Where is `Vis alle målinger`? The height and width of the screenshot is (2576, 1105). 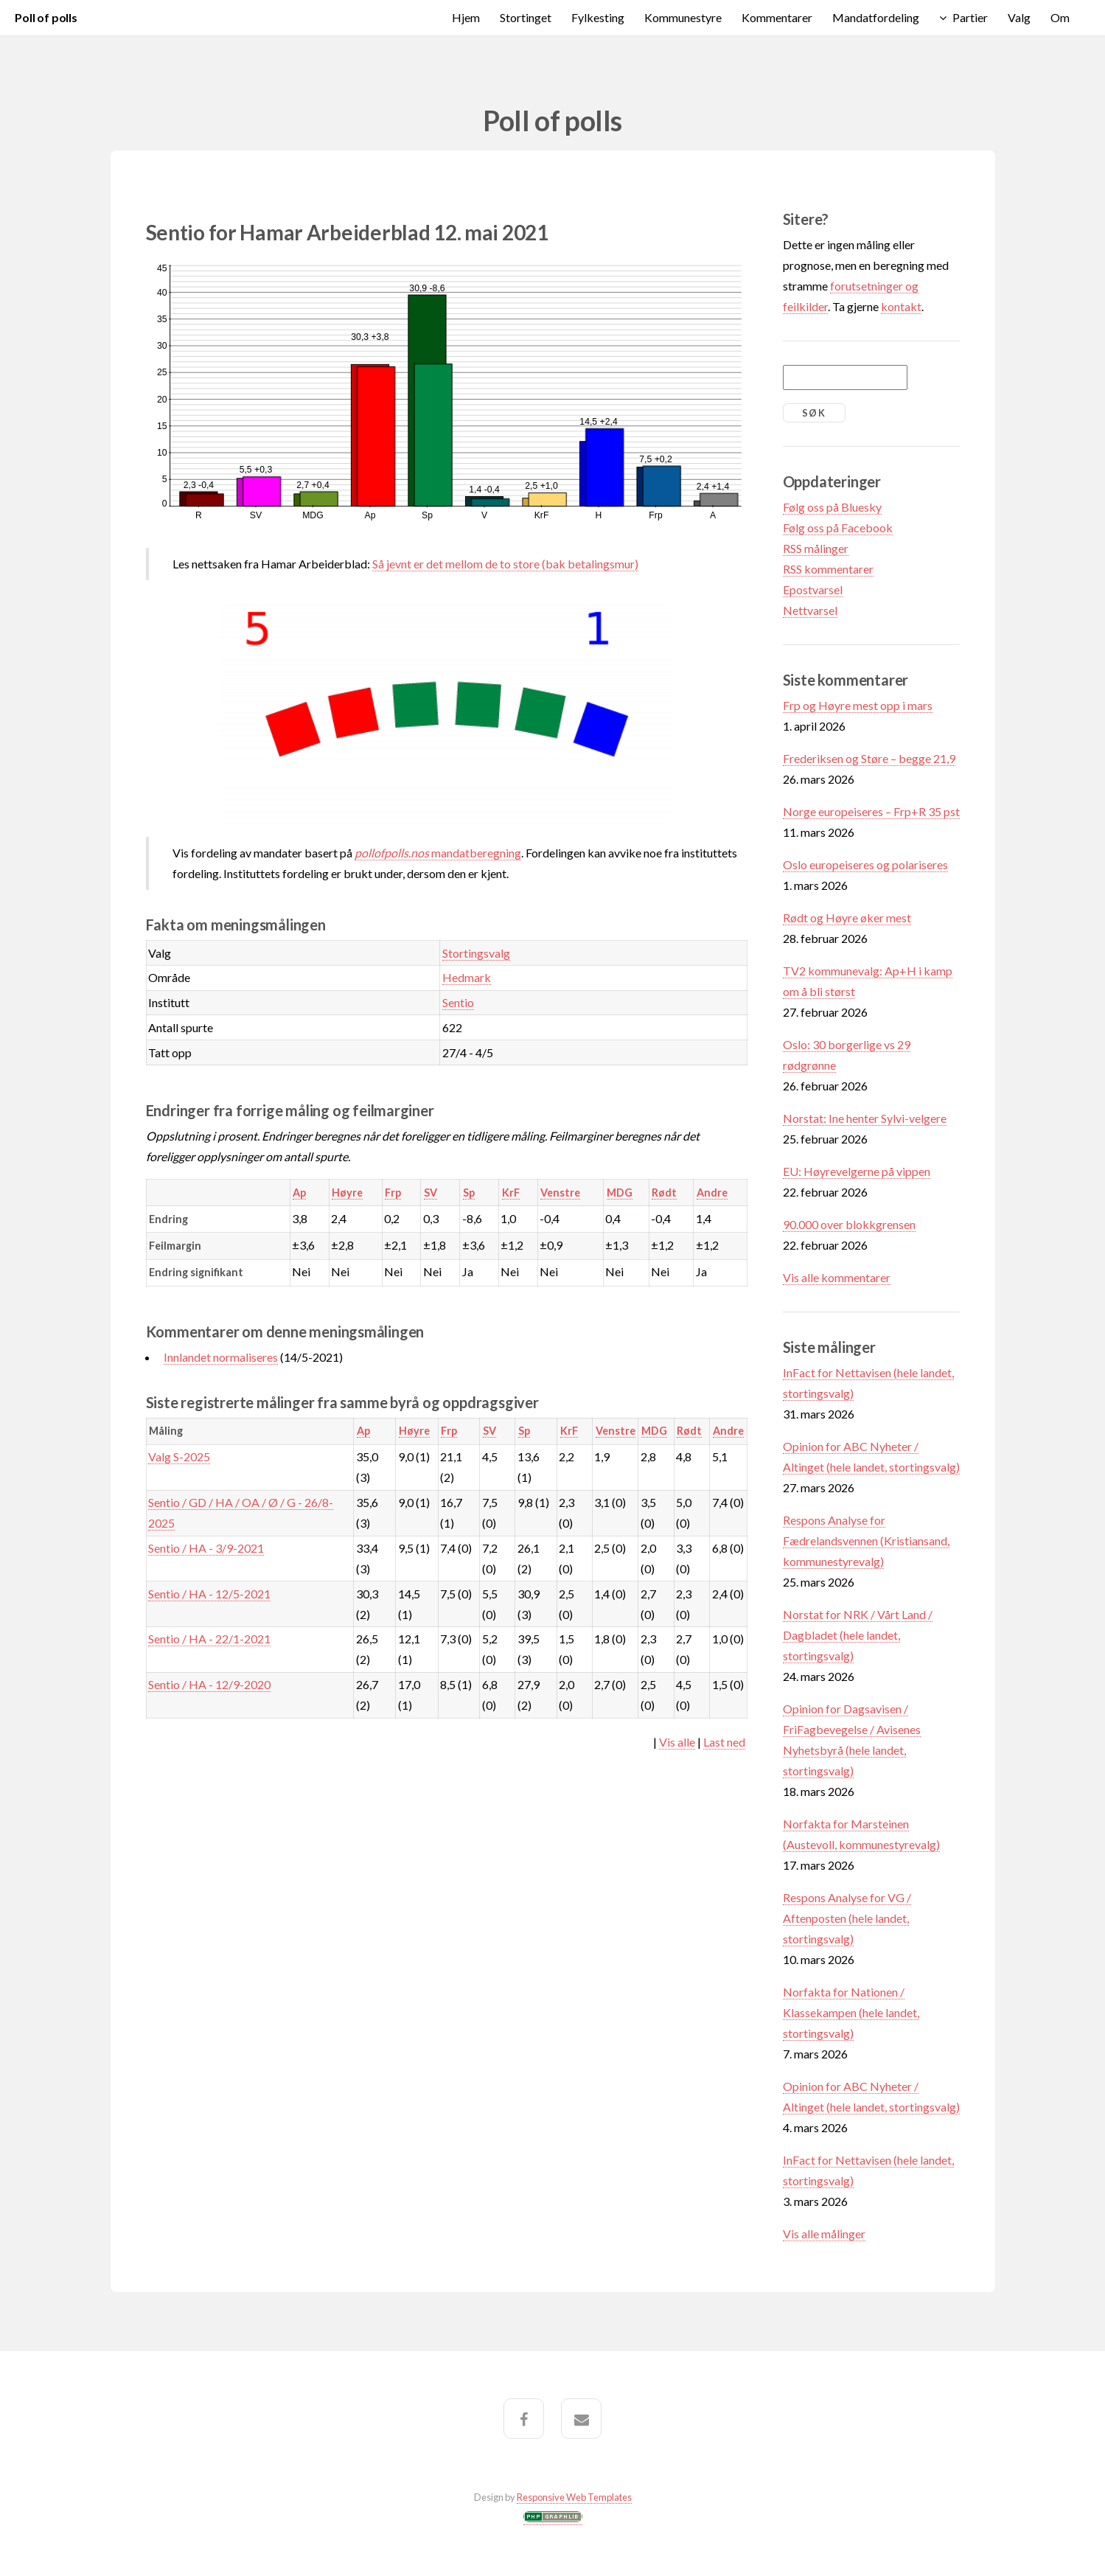
Vis alle målinger is located at coordinates (824, 2234).